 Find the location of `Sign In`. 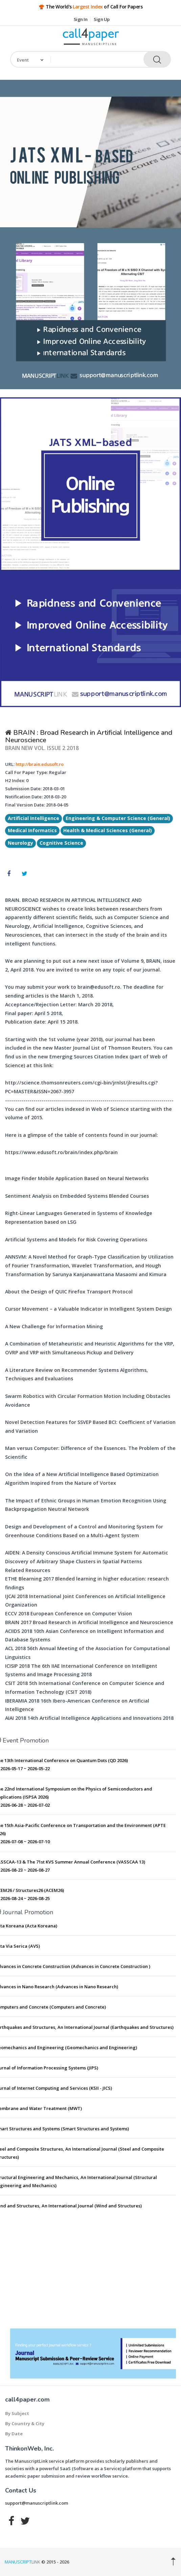

Sign In is located at coordinates (81, 19).